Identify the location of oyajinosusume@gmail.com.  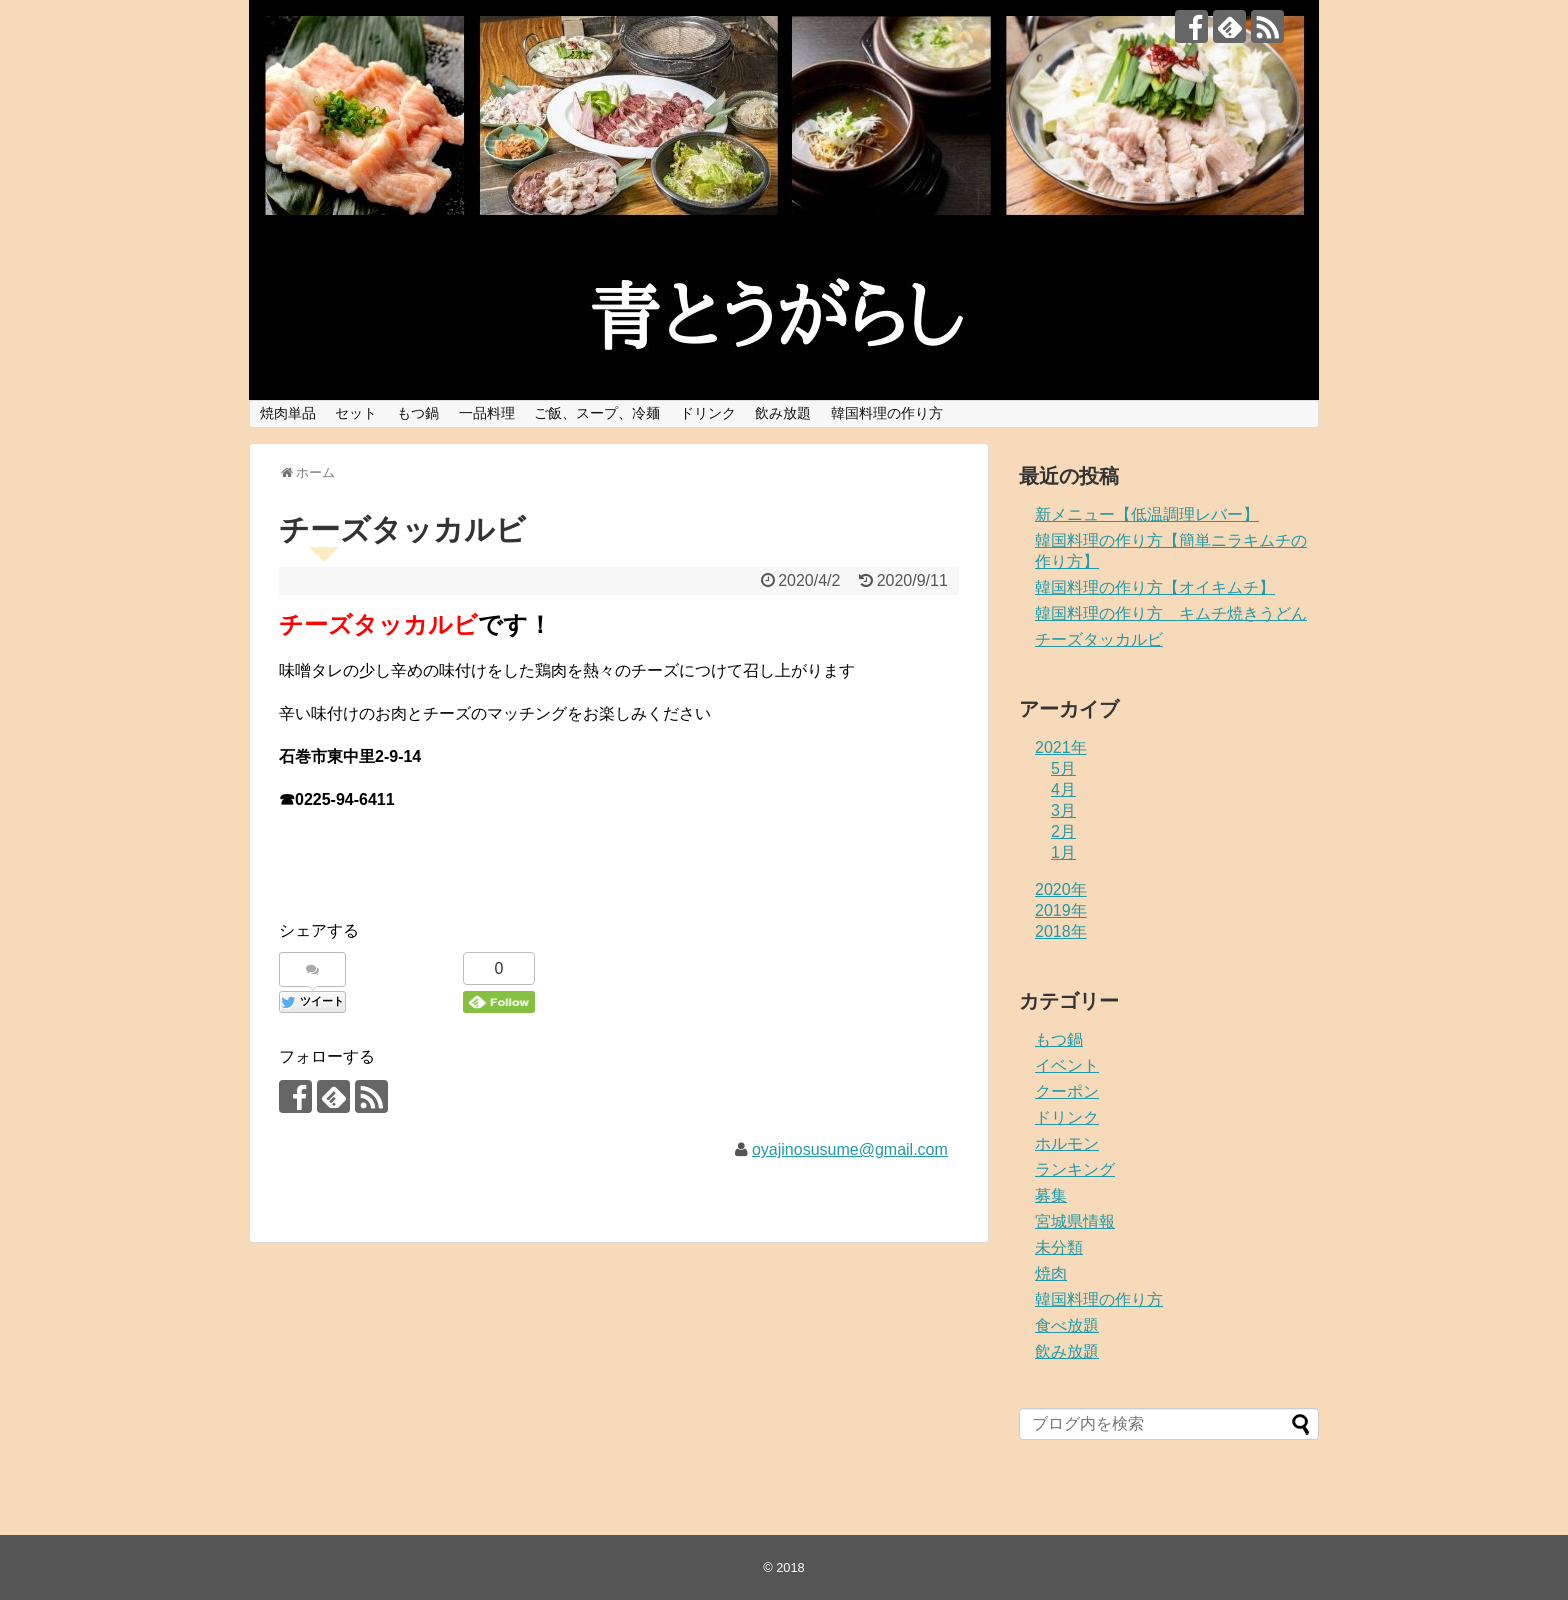
(850, 1149).